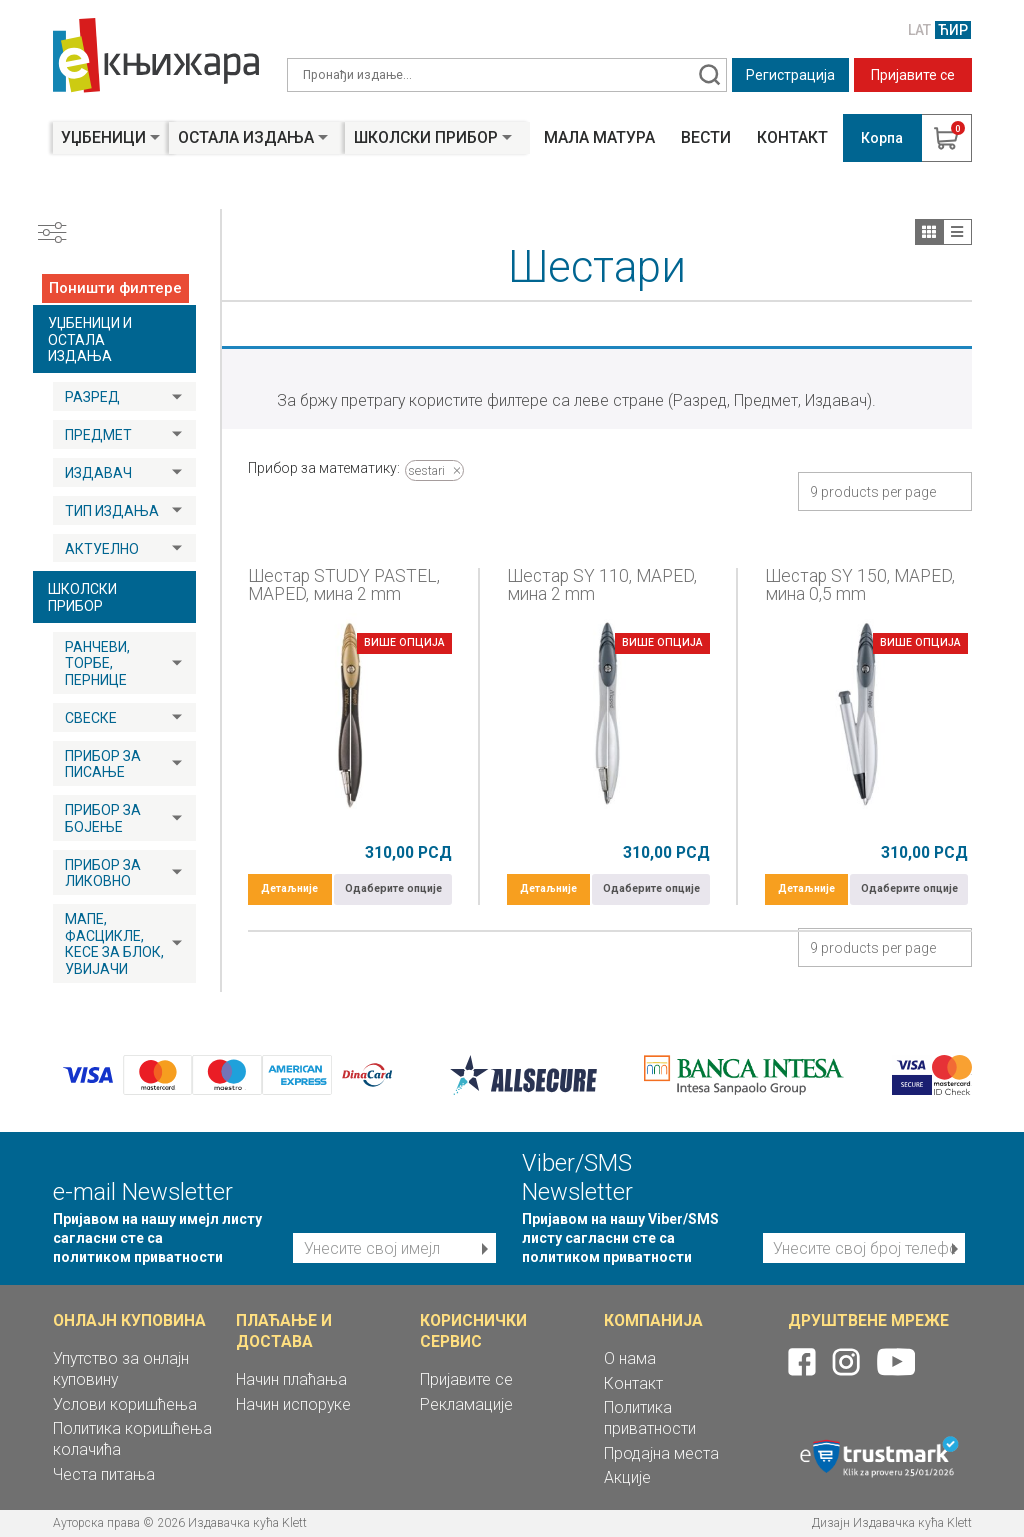 The image size is (1024, 1537). I want to click on Одаберите опције [Одаберите опције за „Шестар STUDY PASTEL, MAPED, мина 2 mm“], so click(393, 888).